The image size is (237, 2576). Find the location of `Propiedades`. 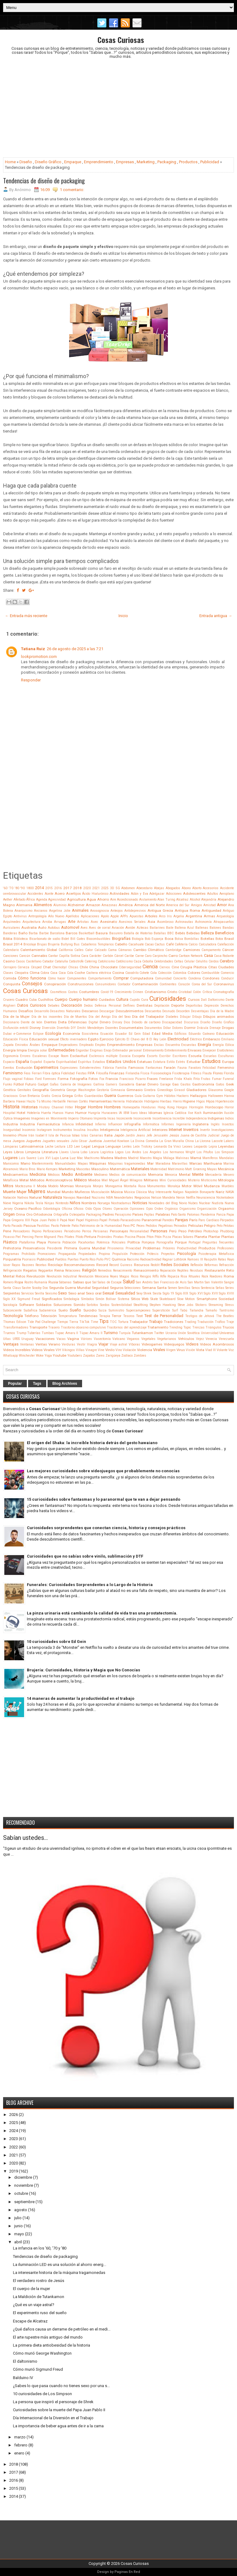

Propiedades is located at coordinates (87, 1254).